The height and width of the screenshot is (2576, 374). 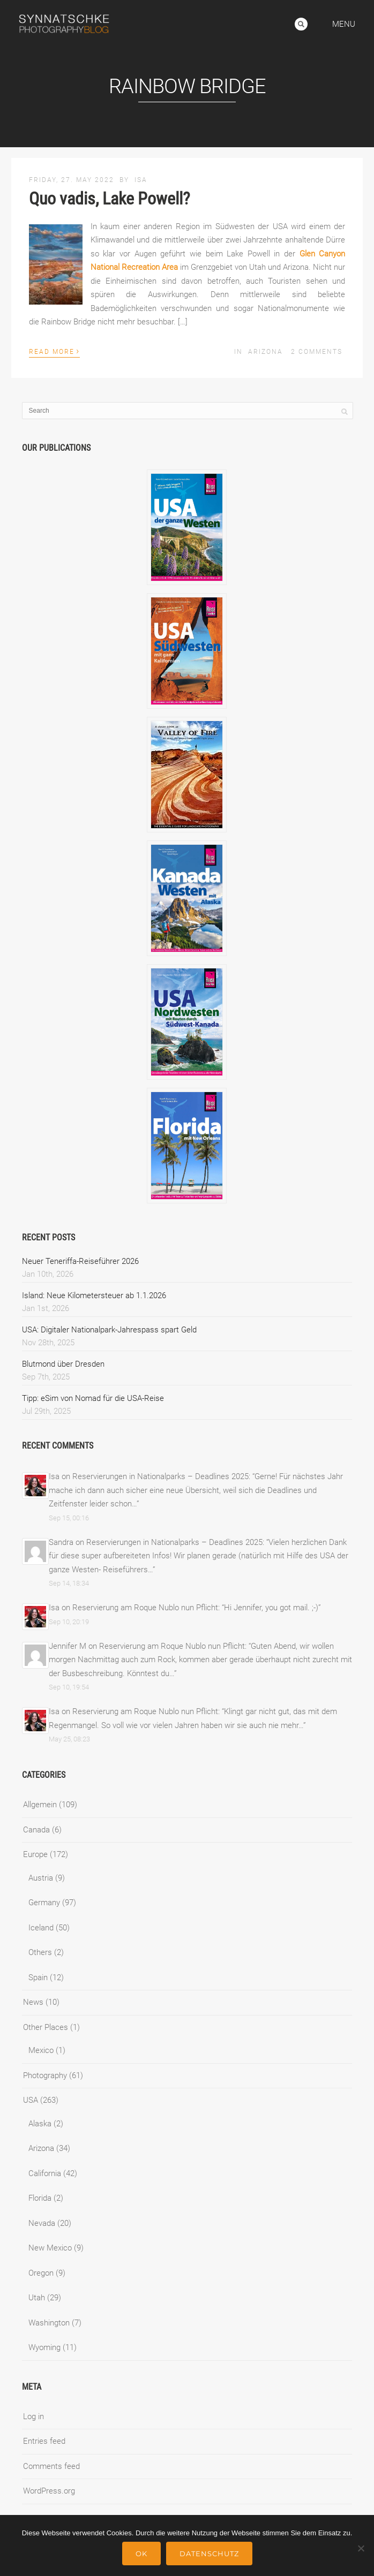 I want to click on Quo vadis, Lake Powell?, so click(x=109, y=198).